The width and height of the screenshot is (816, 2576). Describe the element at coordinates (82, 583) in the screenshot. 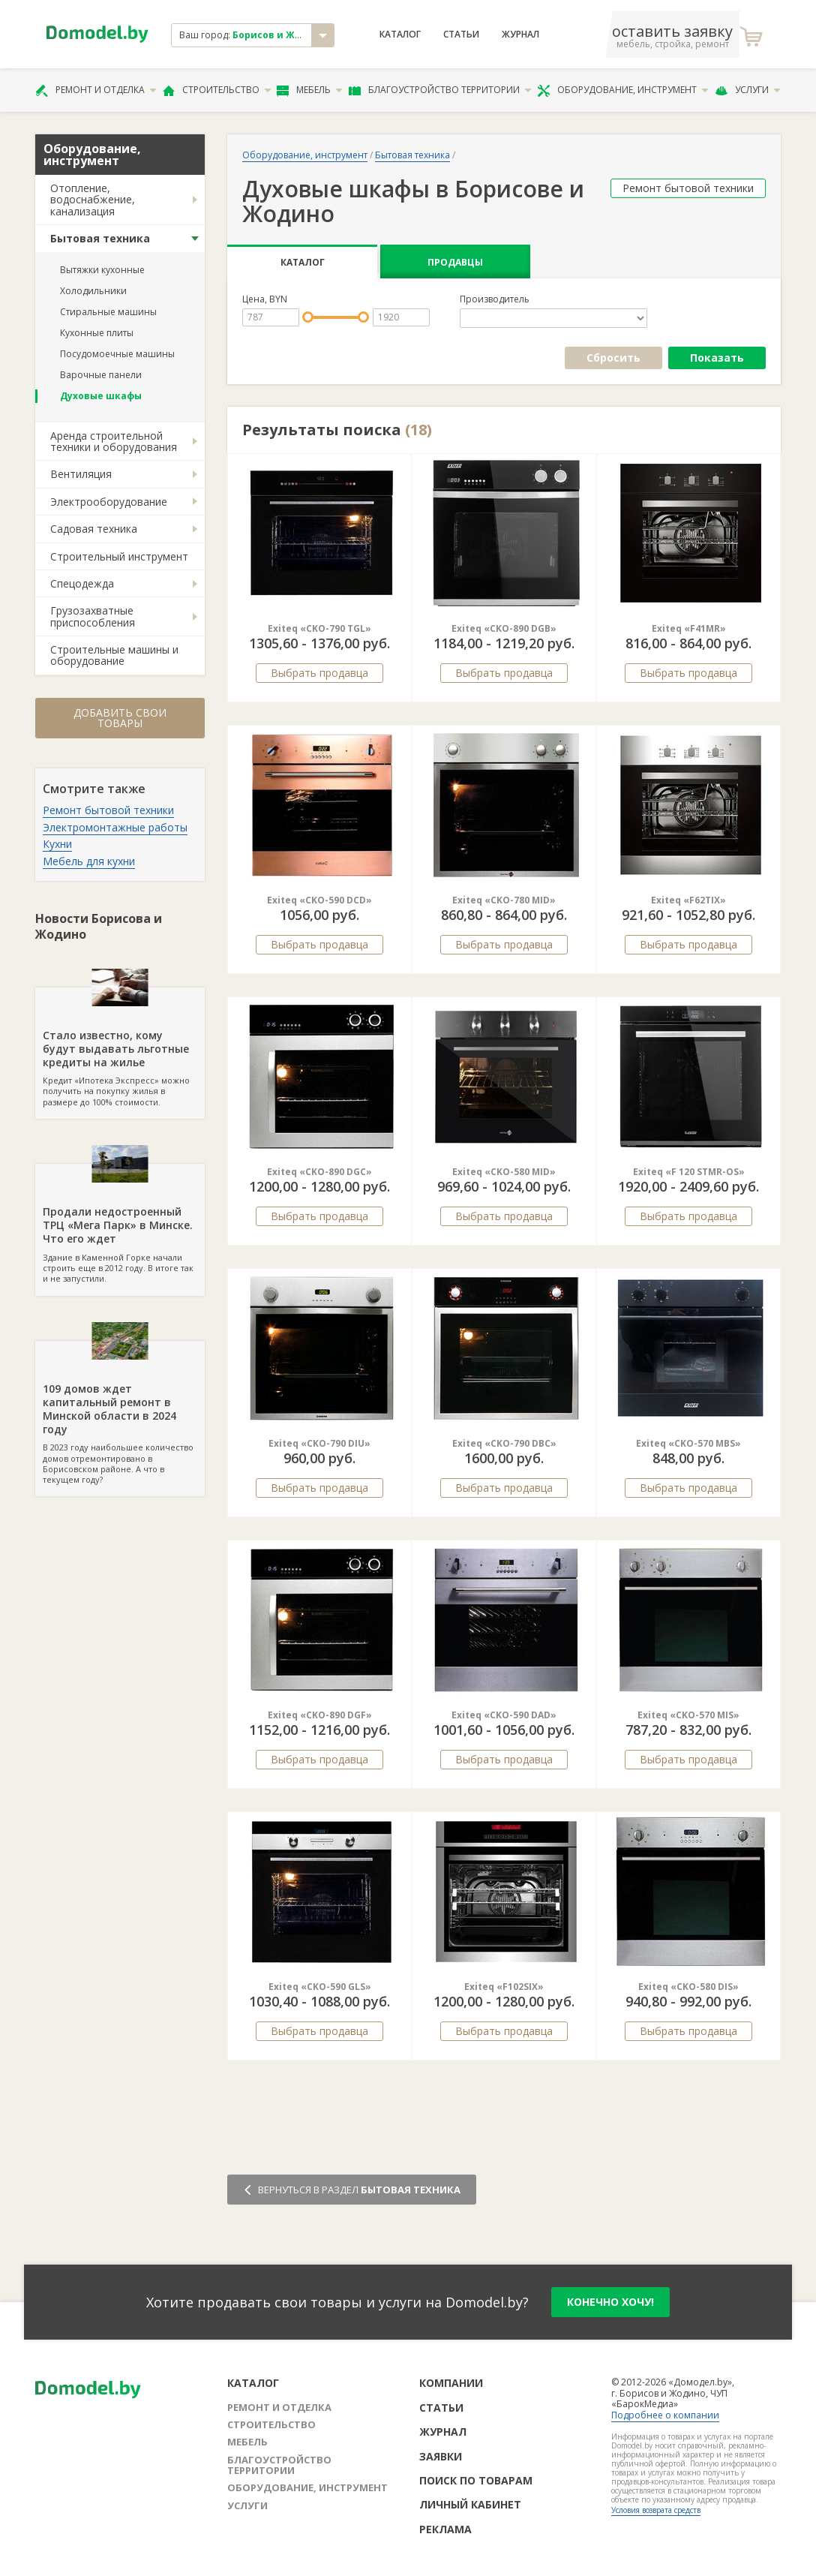

I see `Спецодежда` at that location.